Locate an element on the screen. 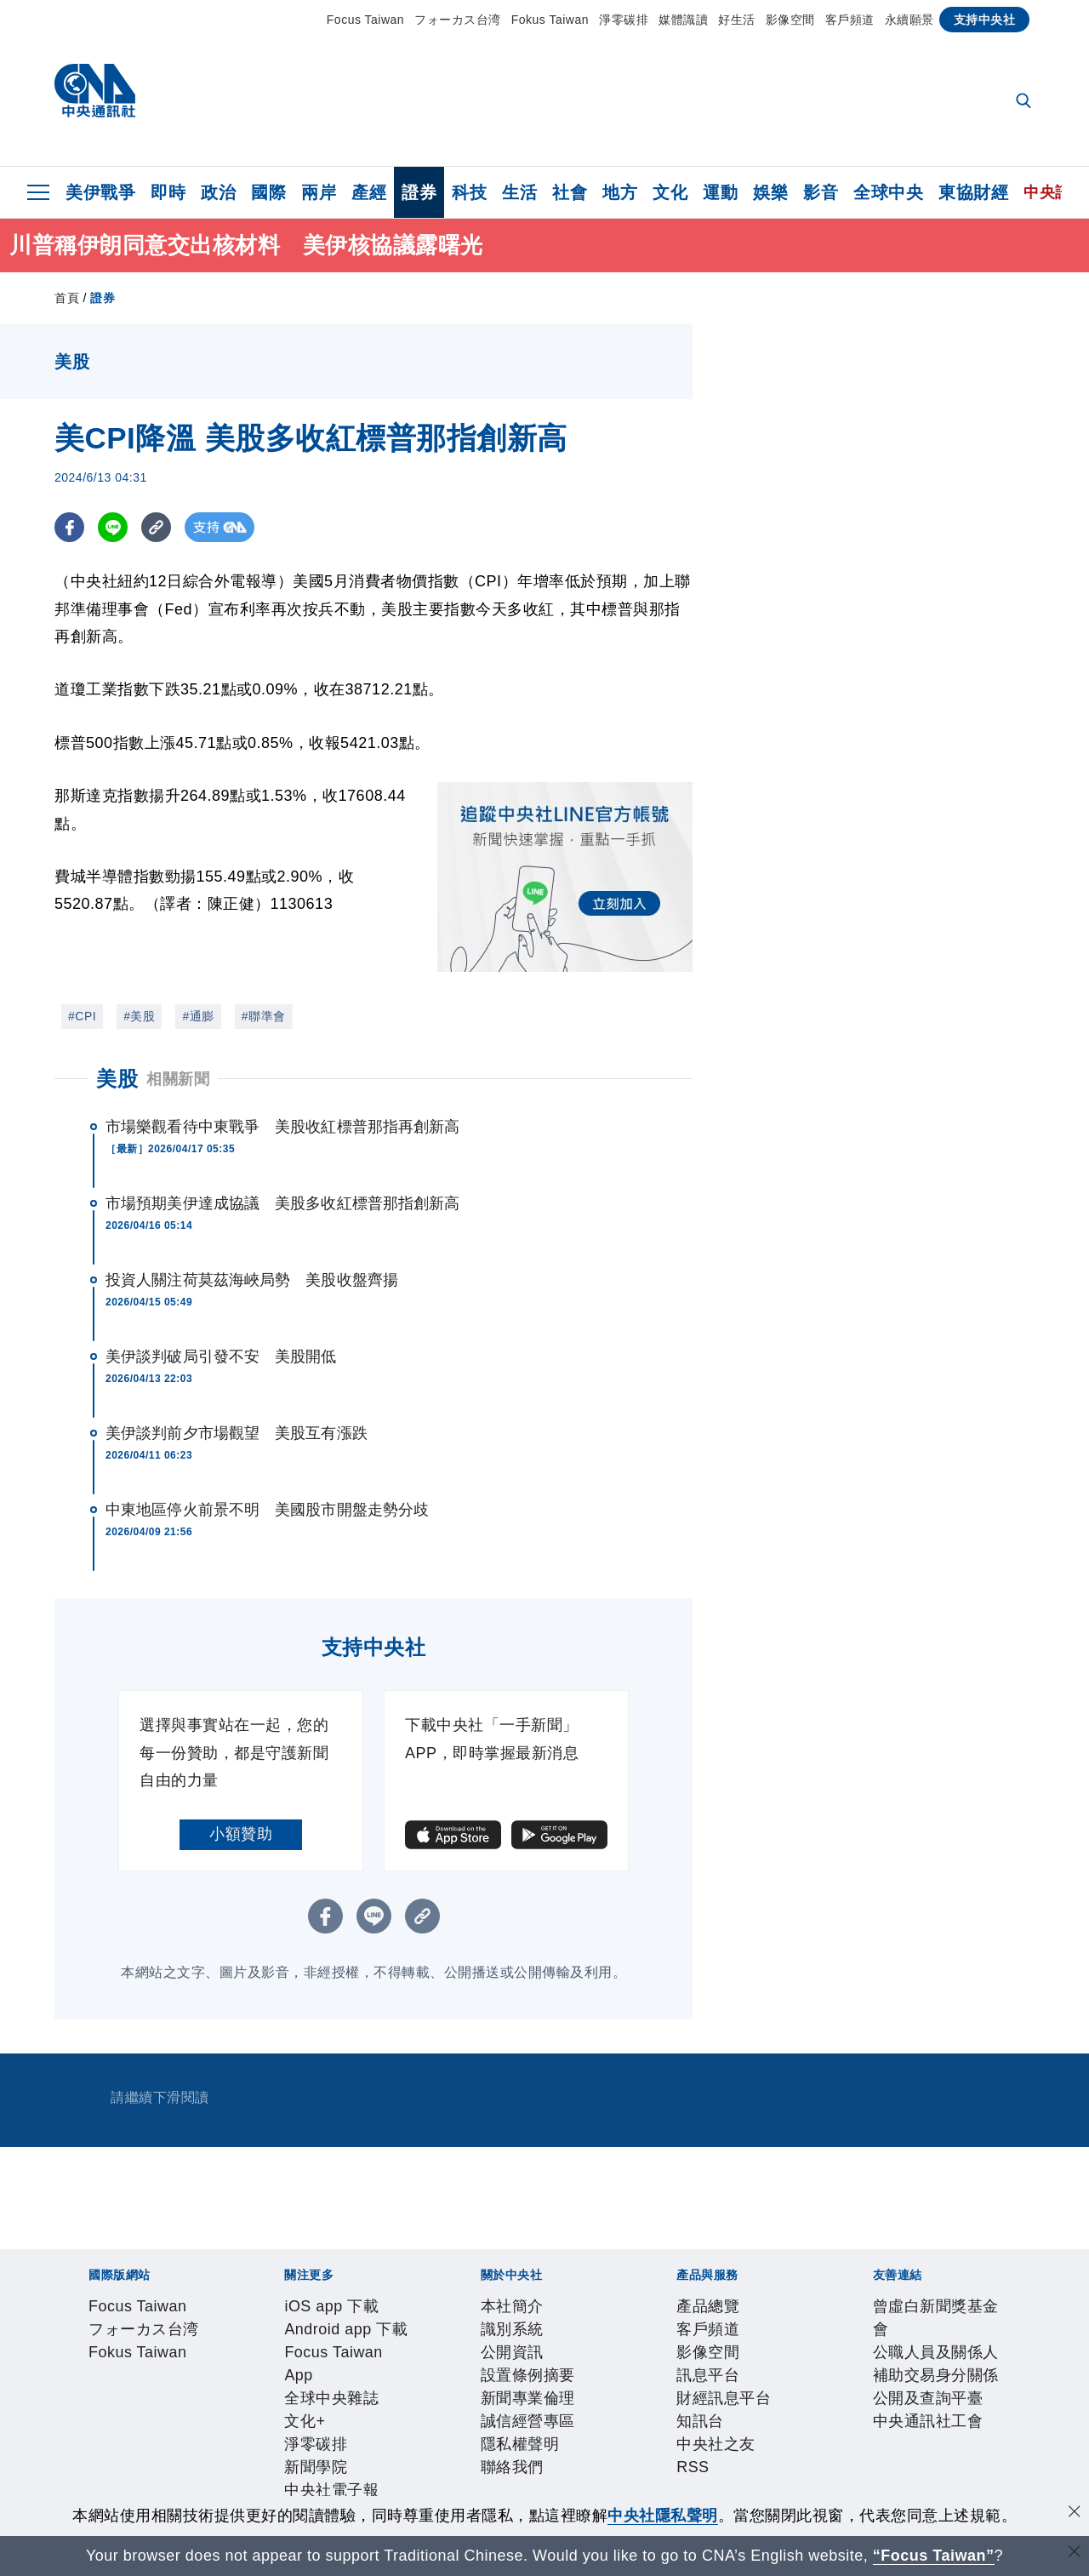 The height and width of the screenshot is (2576, 1089). 小額贊助 is located at coordinates (240, 1833).